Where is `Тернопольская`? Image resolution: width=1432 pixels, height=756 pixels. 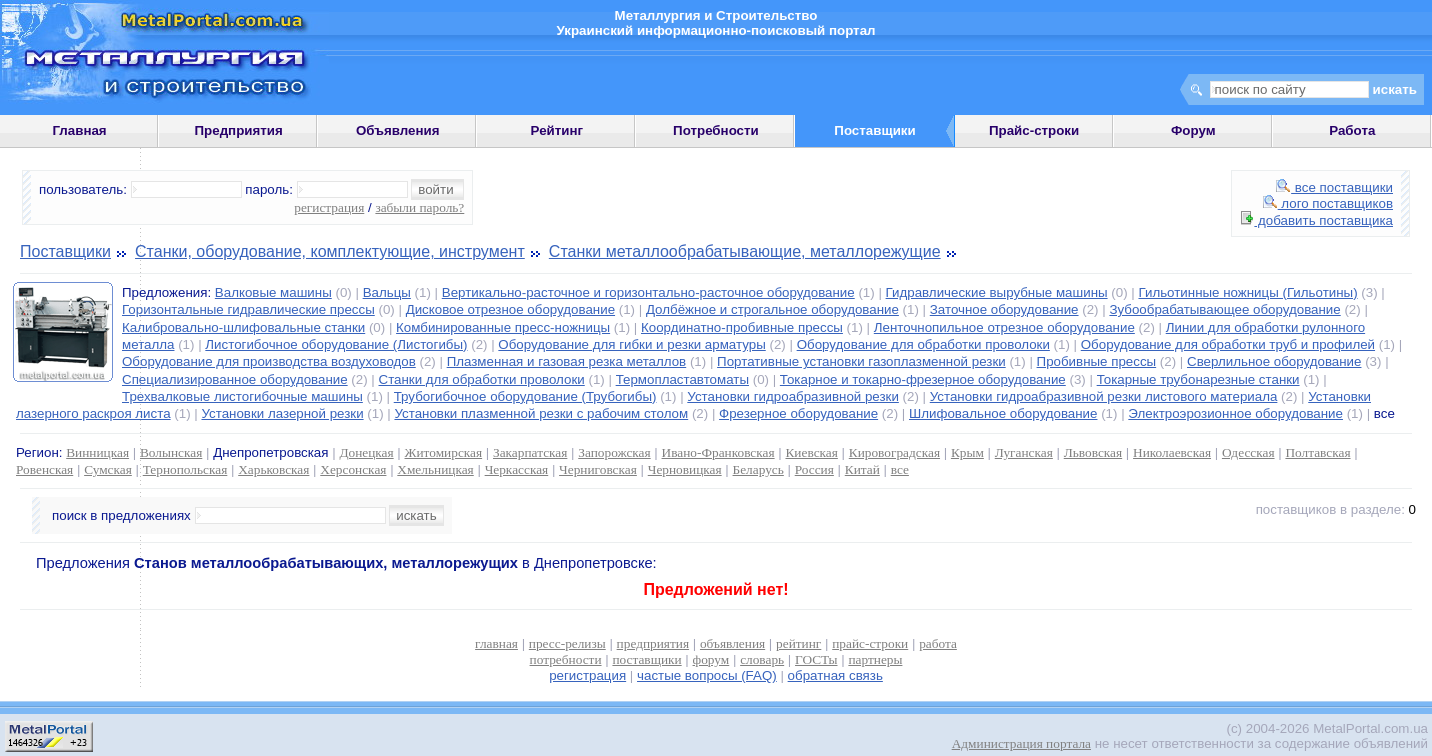
Тернопольская is located at coordinates (185, 469).